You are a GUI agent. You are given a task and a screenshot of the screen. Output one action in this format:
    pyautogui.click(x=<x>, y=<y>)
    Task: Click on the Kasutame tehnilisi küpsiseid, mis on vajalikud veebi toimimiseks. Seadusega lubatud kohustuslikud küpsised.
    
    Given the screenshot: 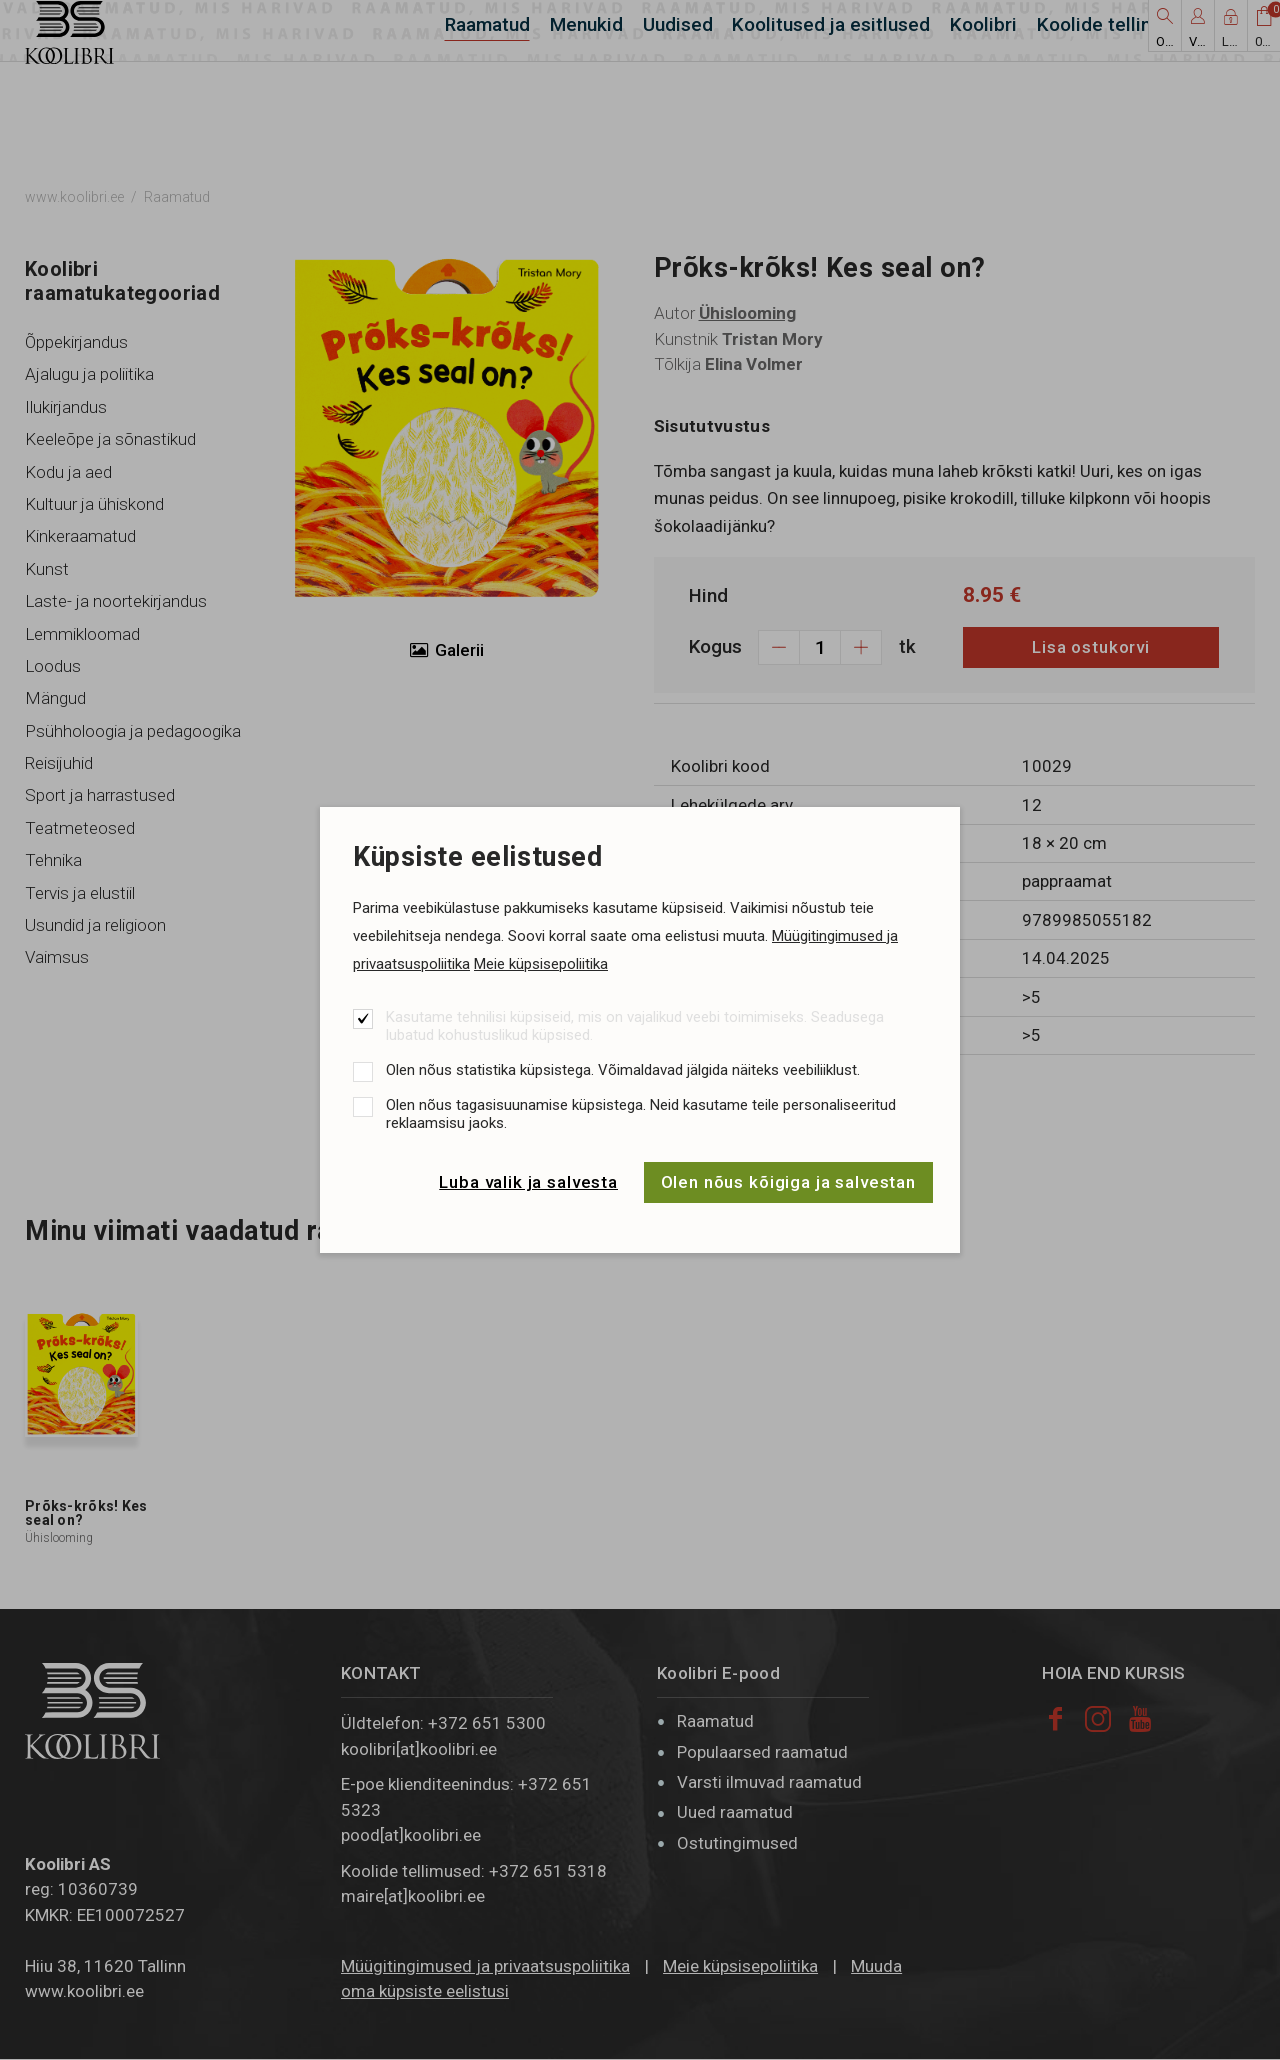 What is the action you would take?
    pyautogui.click(x=635, y=1026)
    